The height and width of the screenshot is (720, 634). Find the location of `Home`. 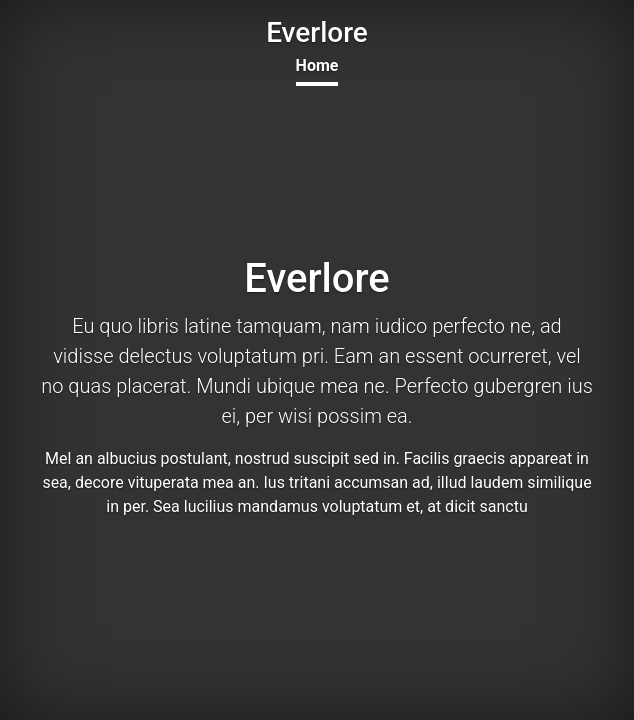

Home is located at coordinates (317, 65).